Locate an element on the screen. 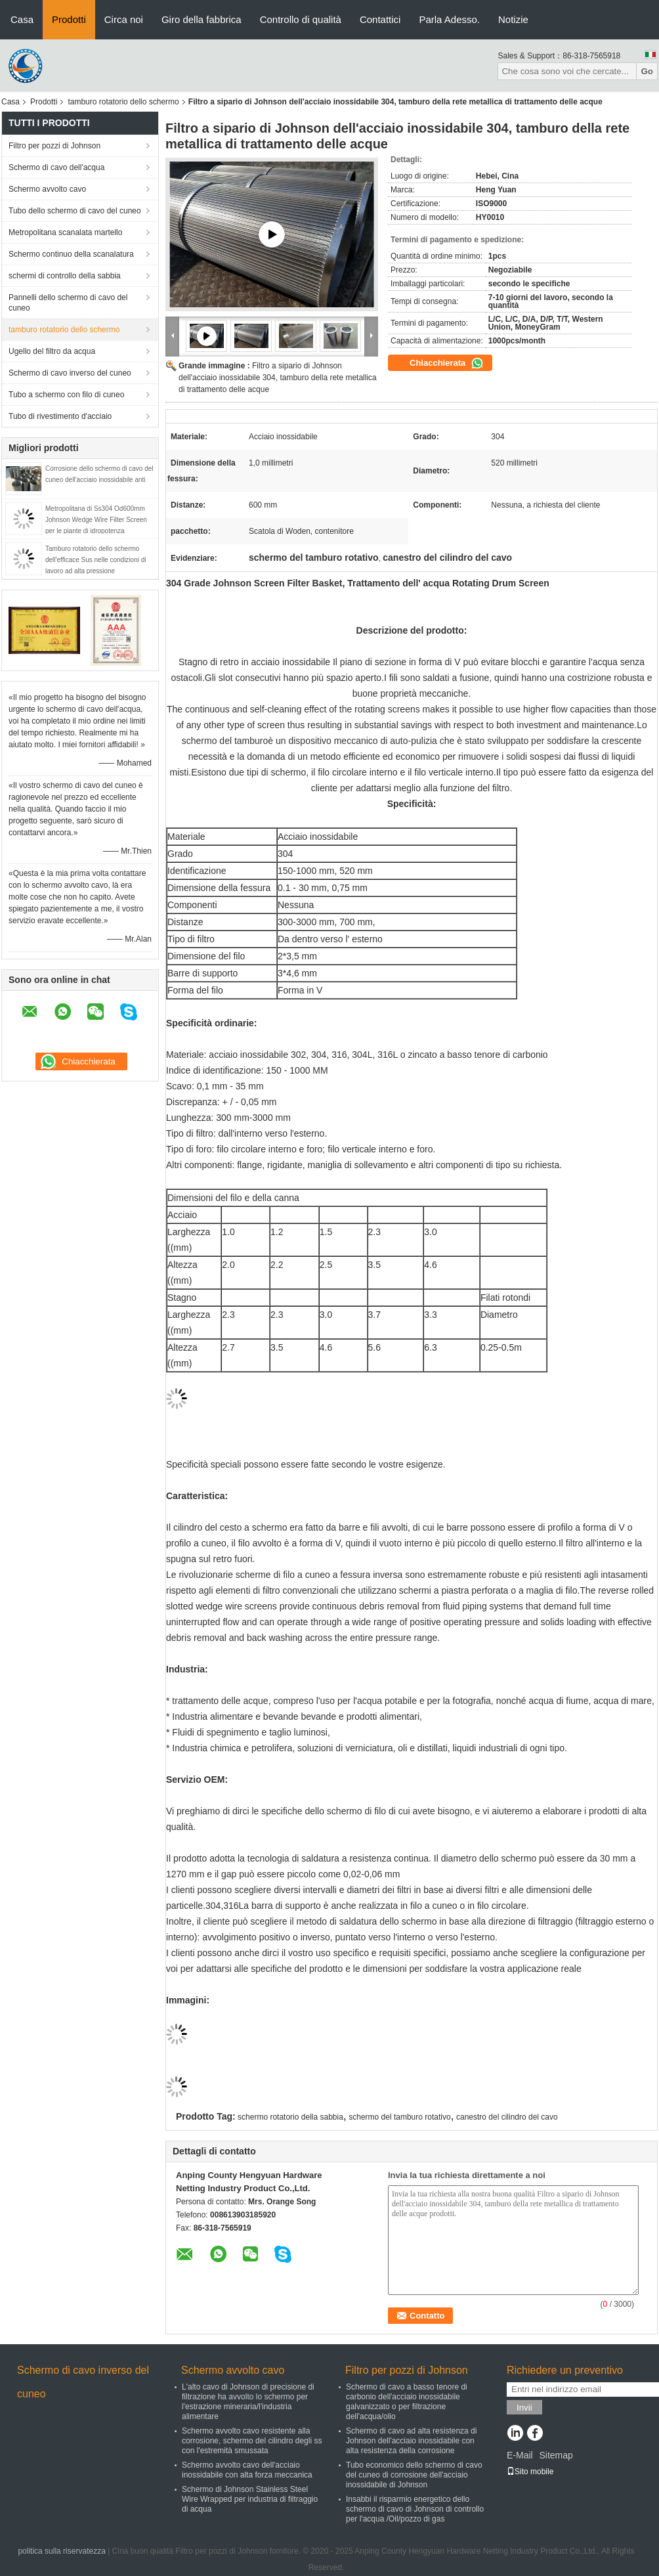 The width and height of the screenshot is (659, 2576). Schermo avvolto cavo is located at coordinates (47, 189).